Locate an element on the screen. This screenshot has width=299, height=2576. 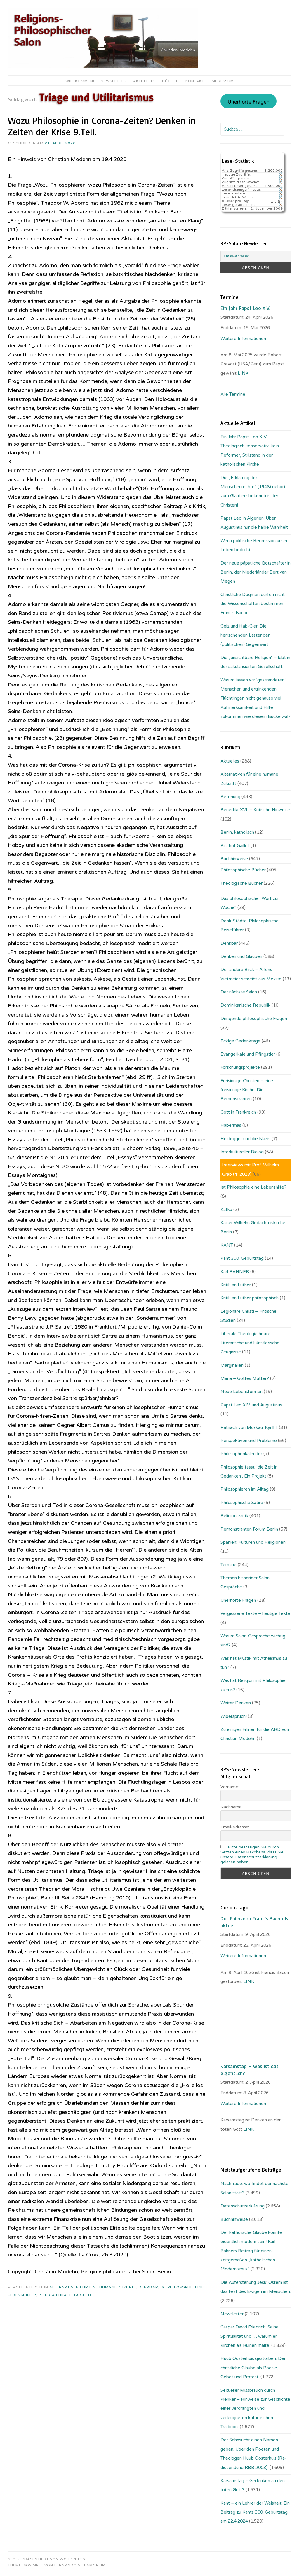
Philosophieren im Alltag is located at coordinates (244, 1489).